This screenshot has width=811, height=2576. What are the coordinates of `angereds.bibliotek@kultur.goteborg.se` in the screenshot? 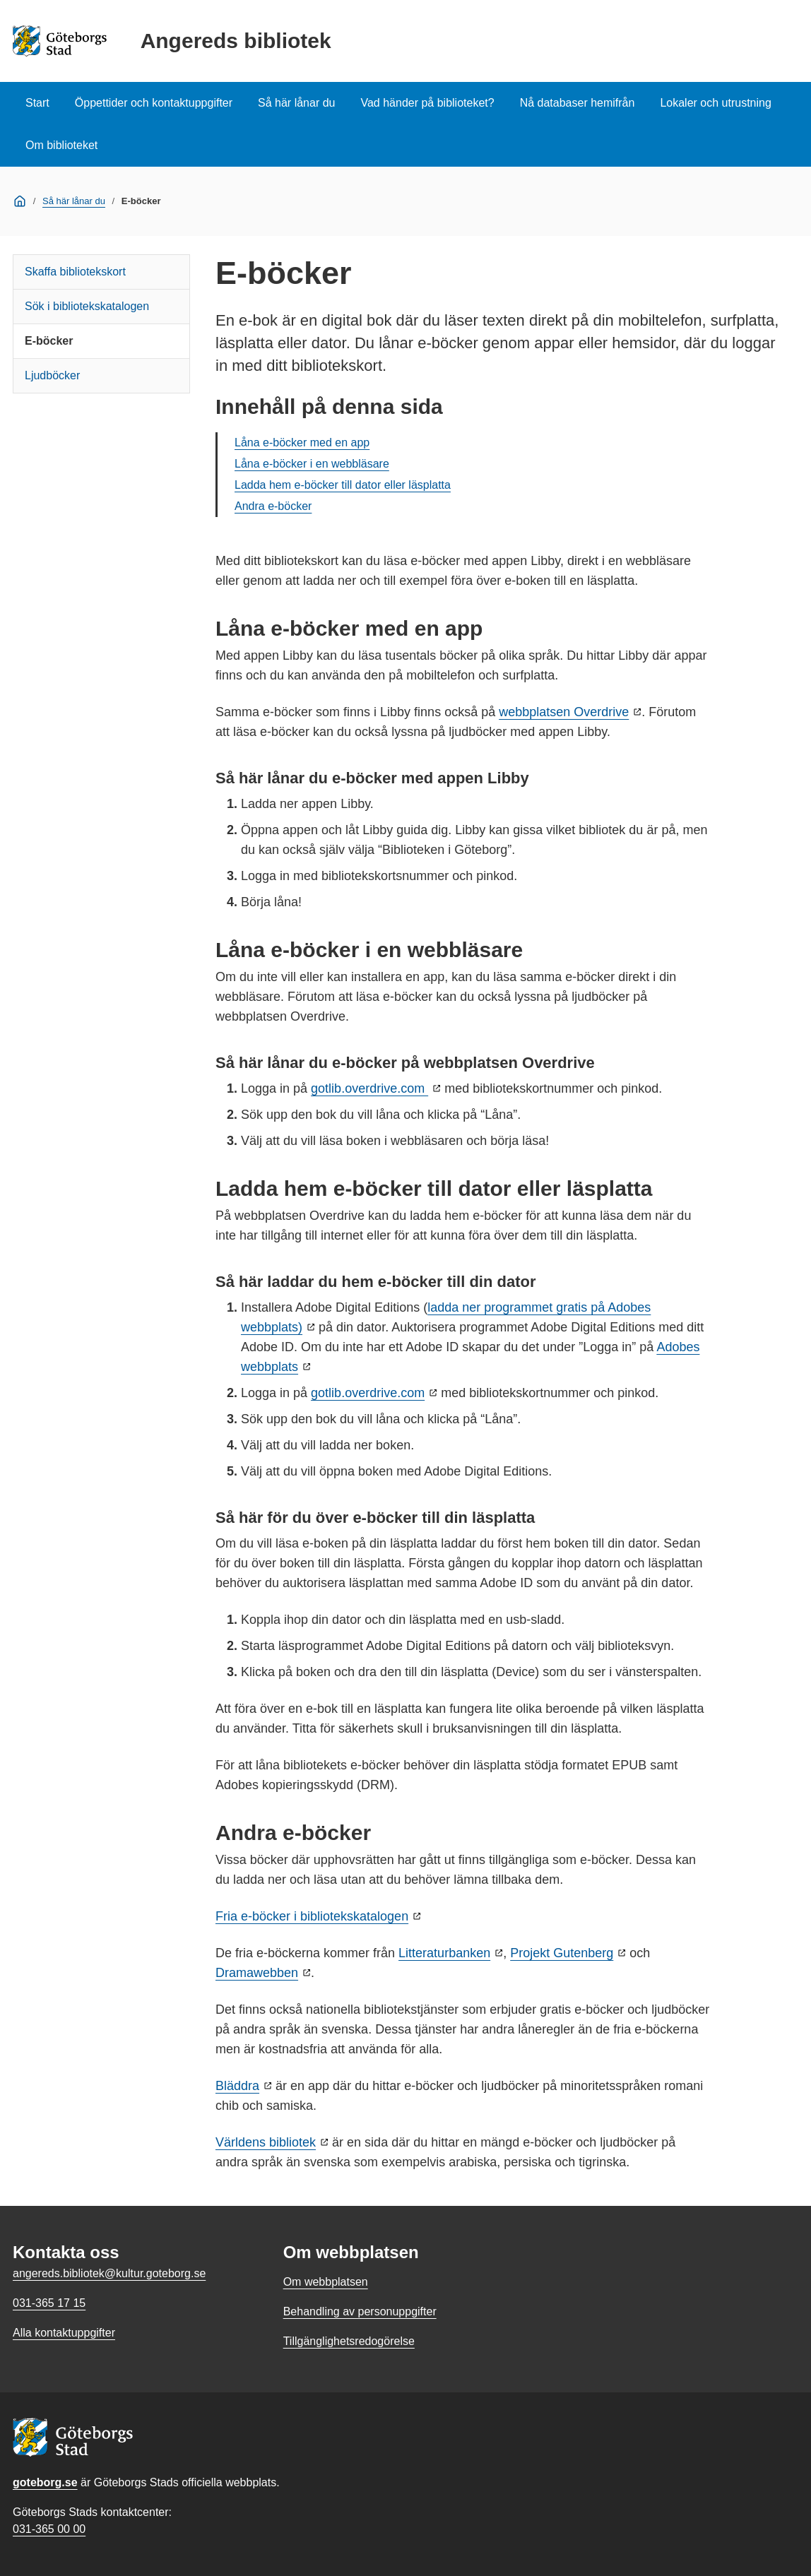 It's located at (109, 2273).